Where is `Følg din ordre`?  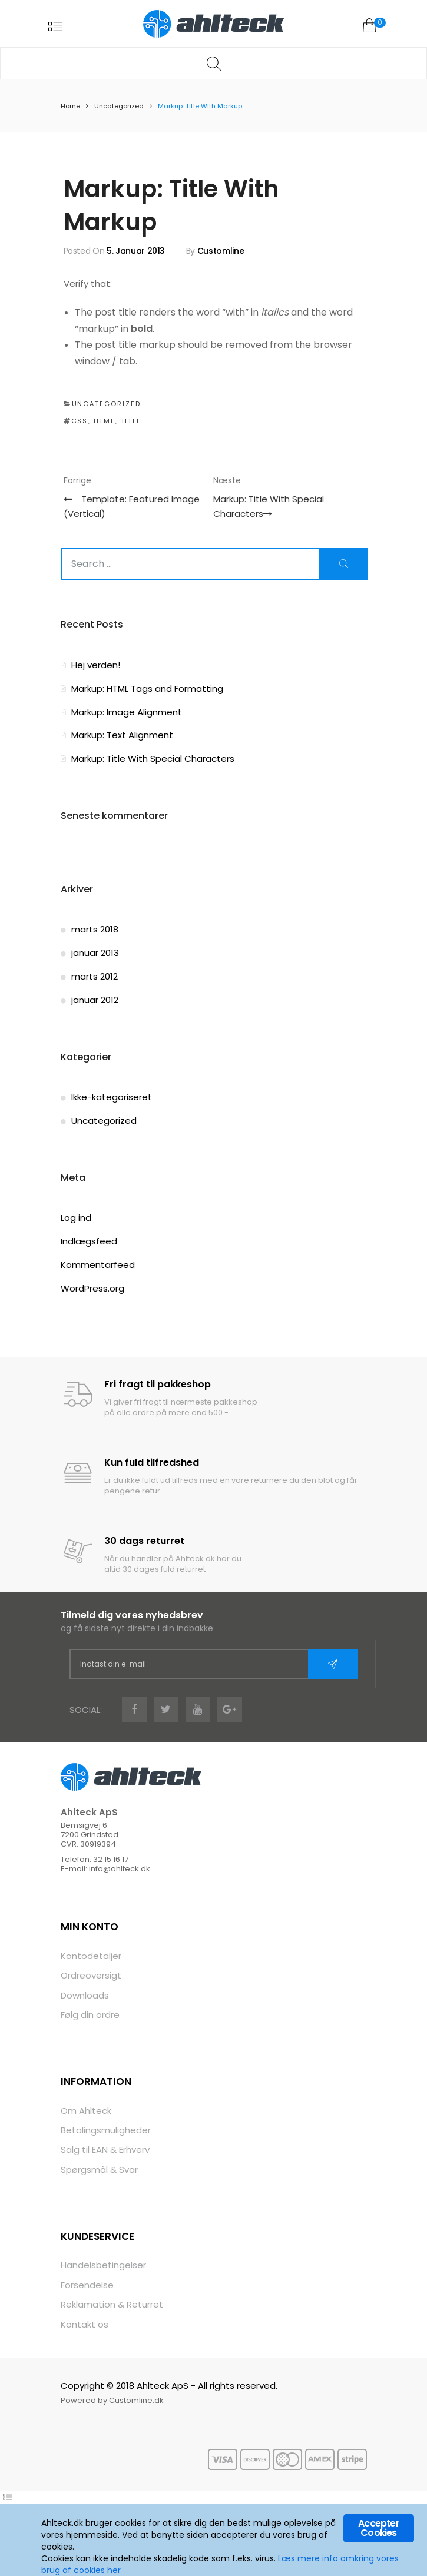
Følg din ordre is located at coordinates (90, 2016).